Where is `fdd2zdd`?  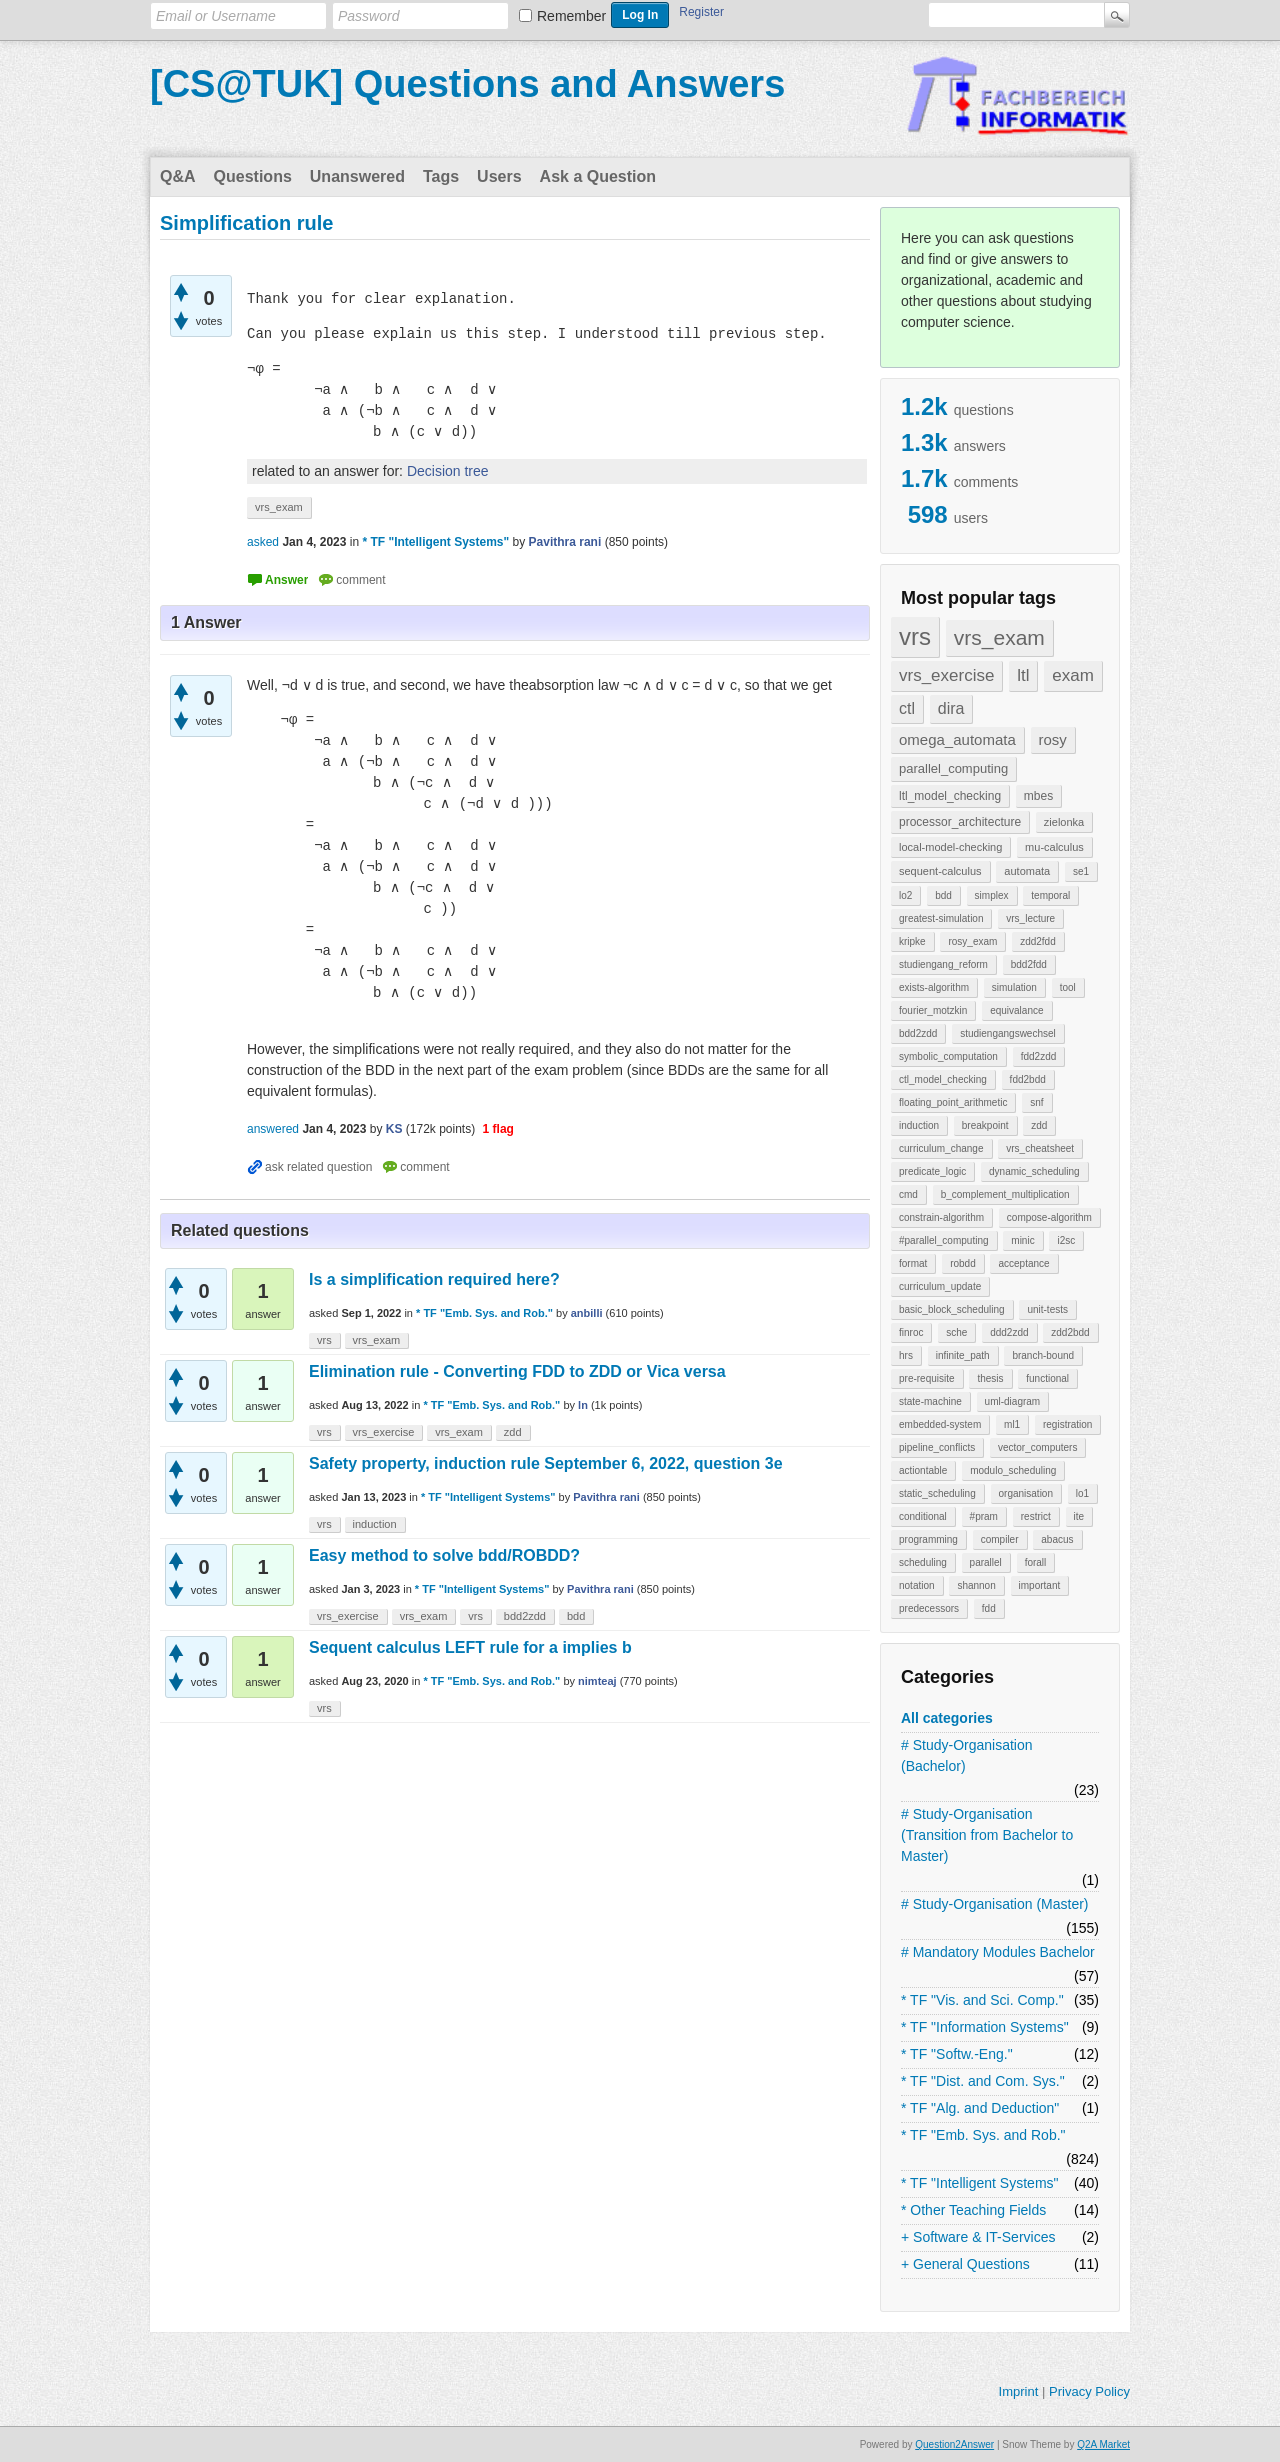
fdd2zdd is located at coordinates (1039, 1056).